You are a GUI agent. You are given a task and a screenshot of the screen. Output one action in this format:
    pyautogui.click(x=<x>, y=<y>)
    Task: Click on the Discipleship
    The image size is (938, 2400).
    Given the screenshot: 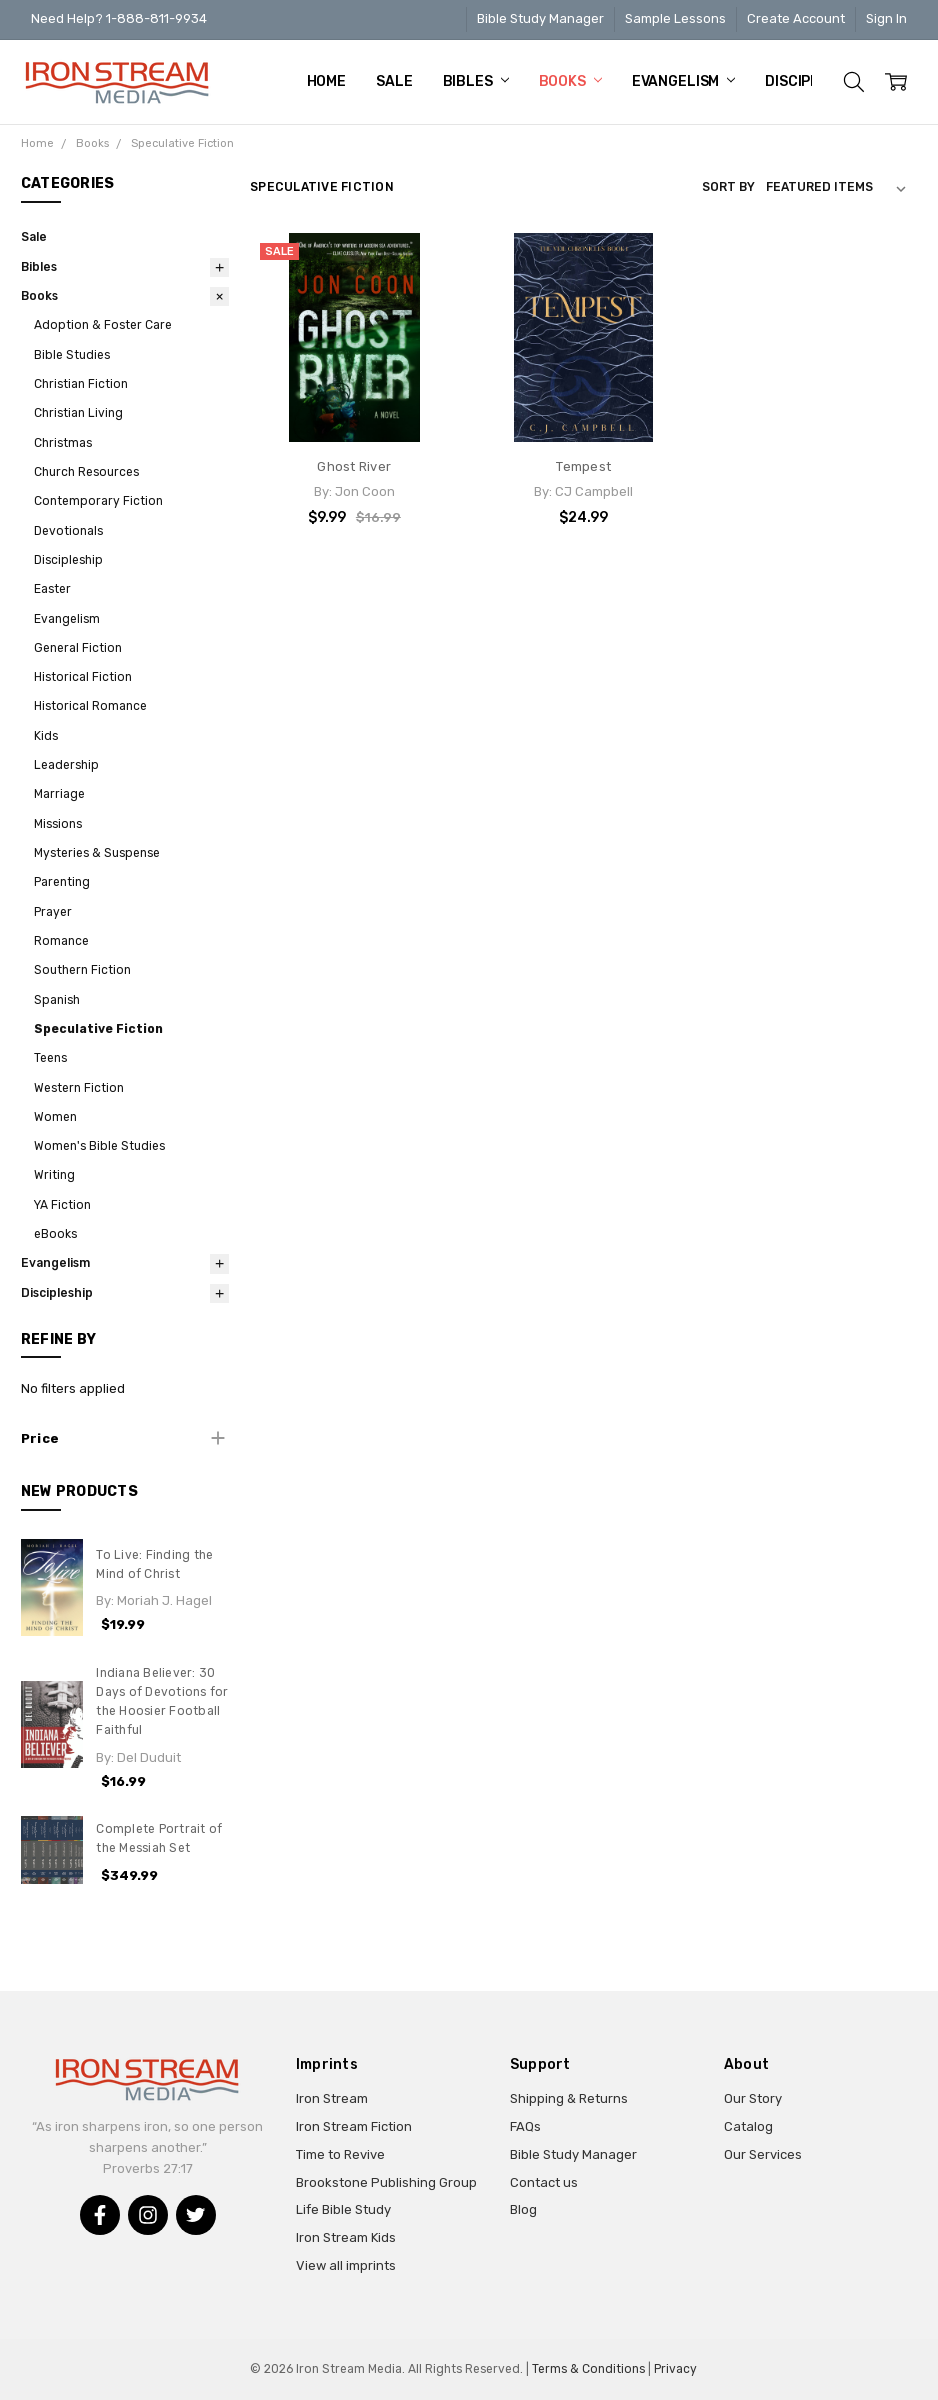 What is the action you would take?
    pyautogui.click(x=68, y=560)
    